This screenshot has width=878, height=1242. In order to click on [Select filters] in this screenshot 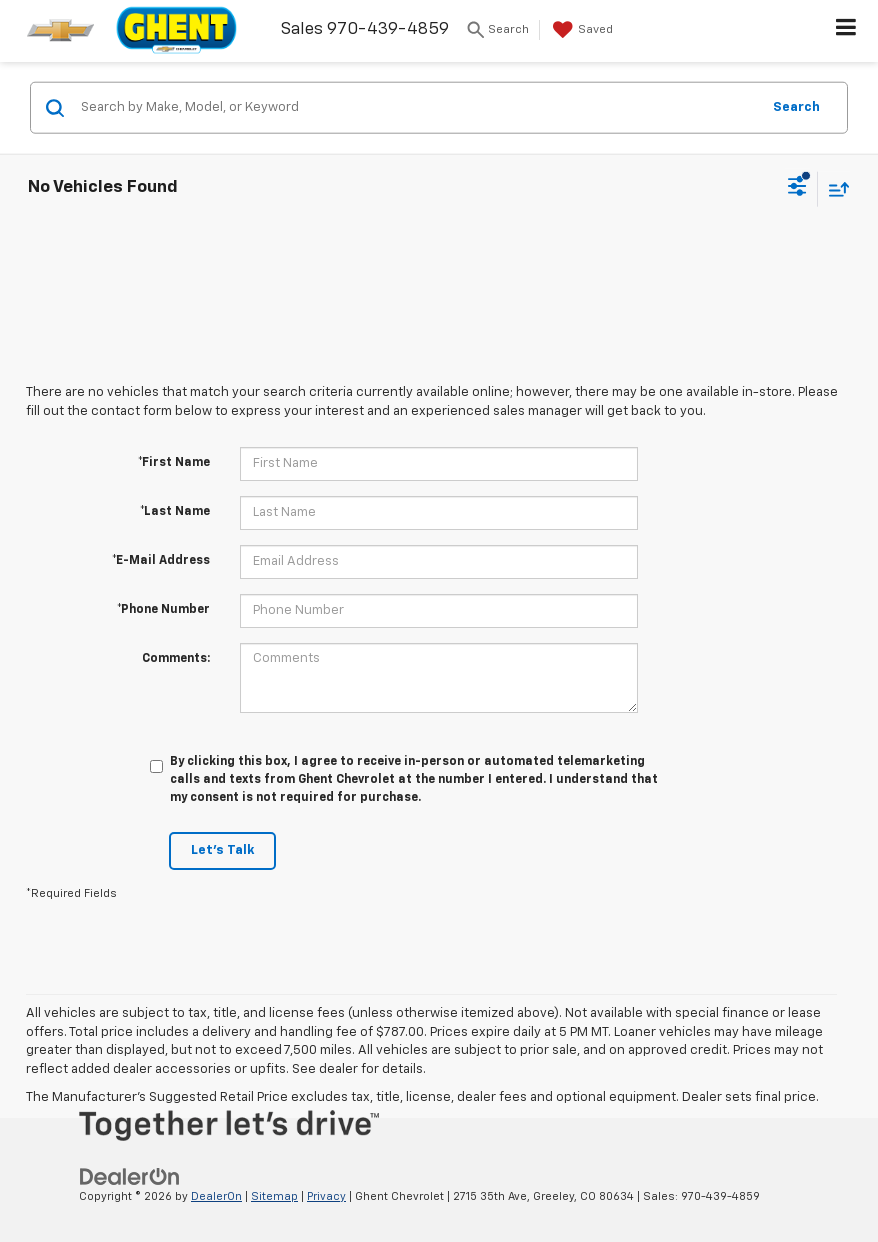, I will do `click(797, 189)`.